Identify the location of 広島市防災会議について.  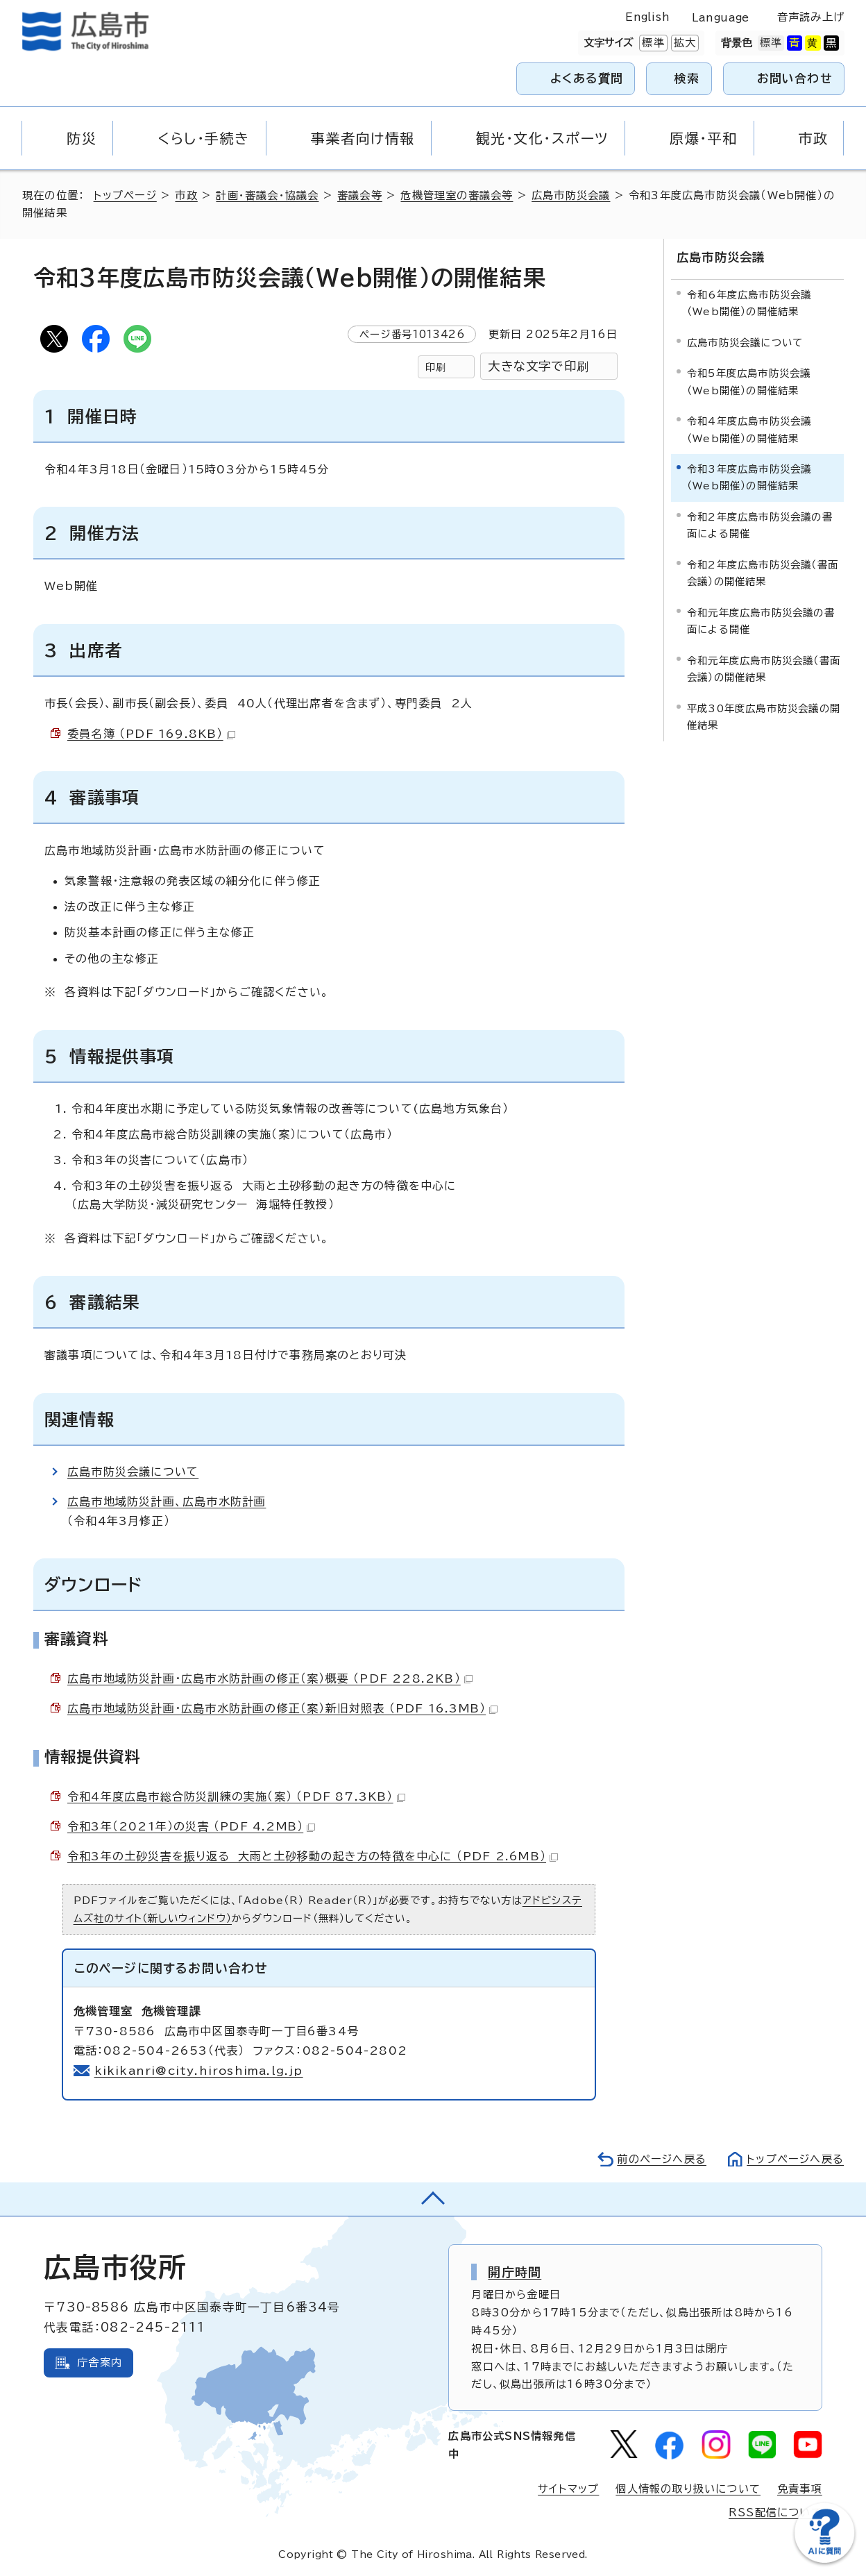
(132, 1471).